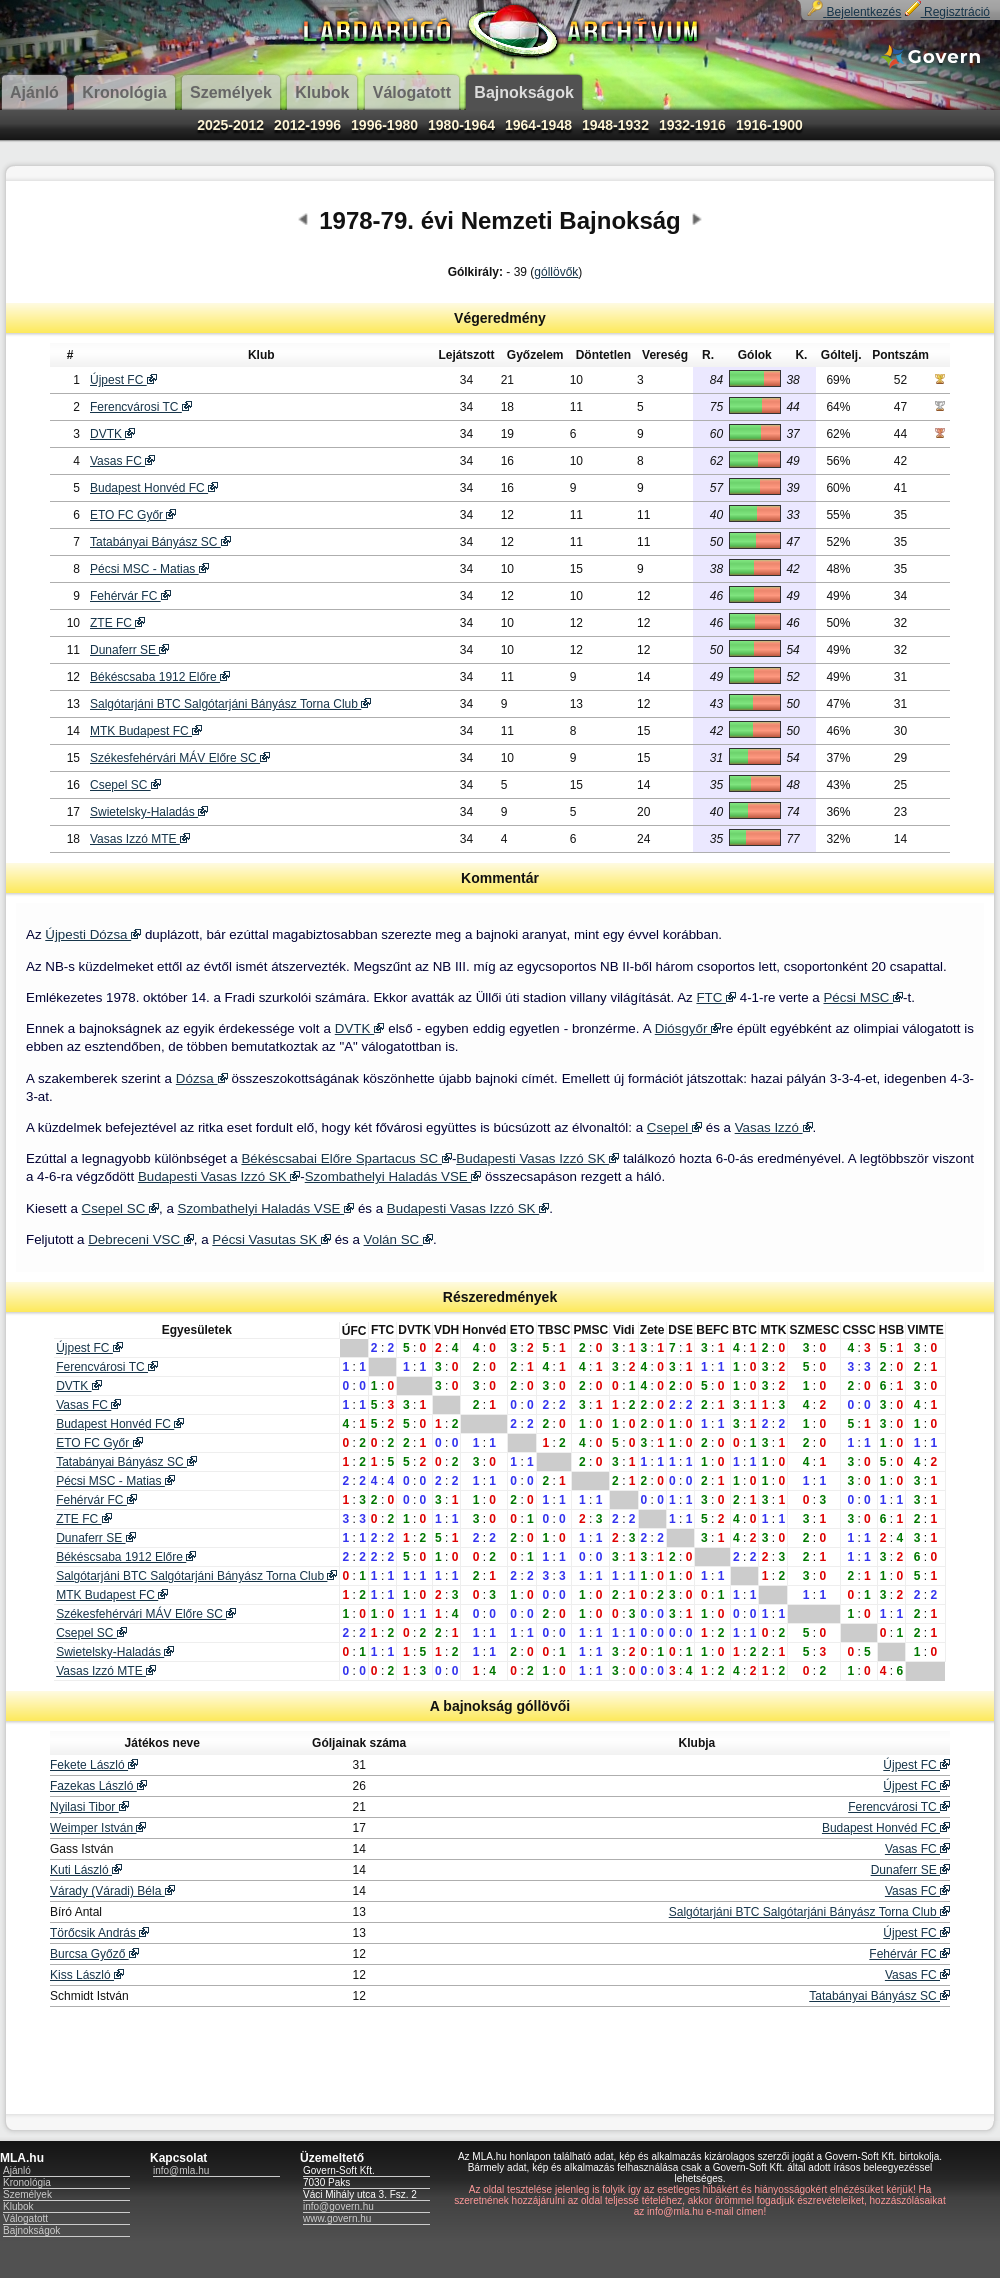  Describe the element at coordinates (94, 1954) in the screenshot. I see `Burcsa Győző` at that location.